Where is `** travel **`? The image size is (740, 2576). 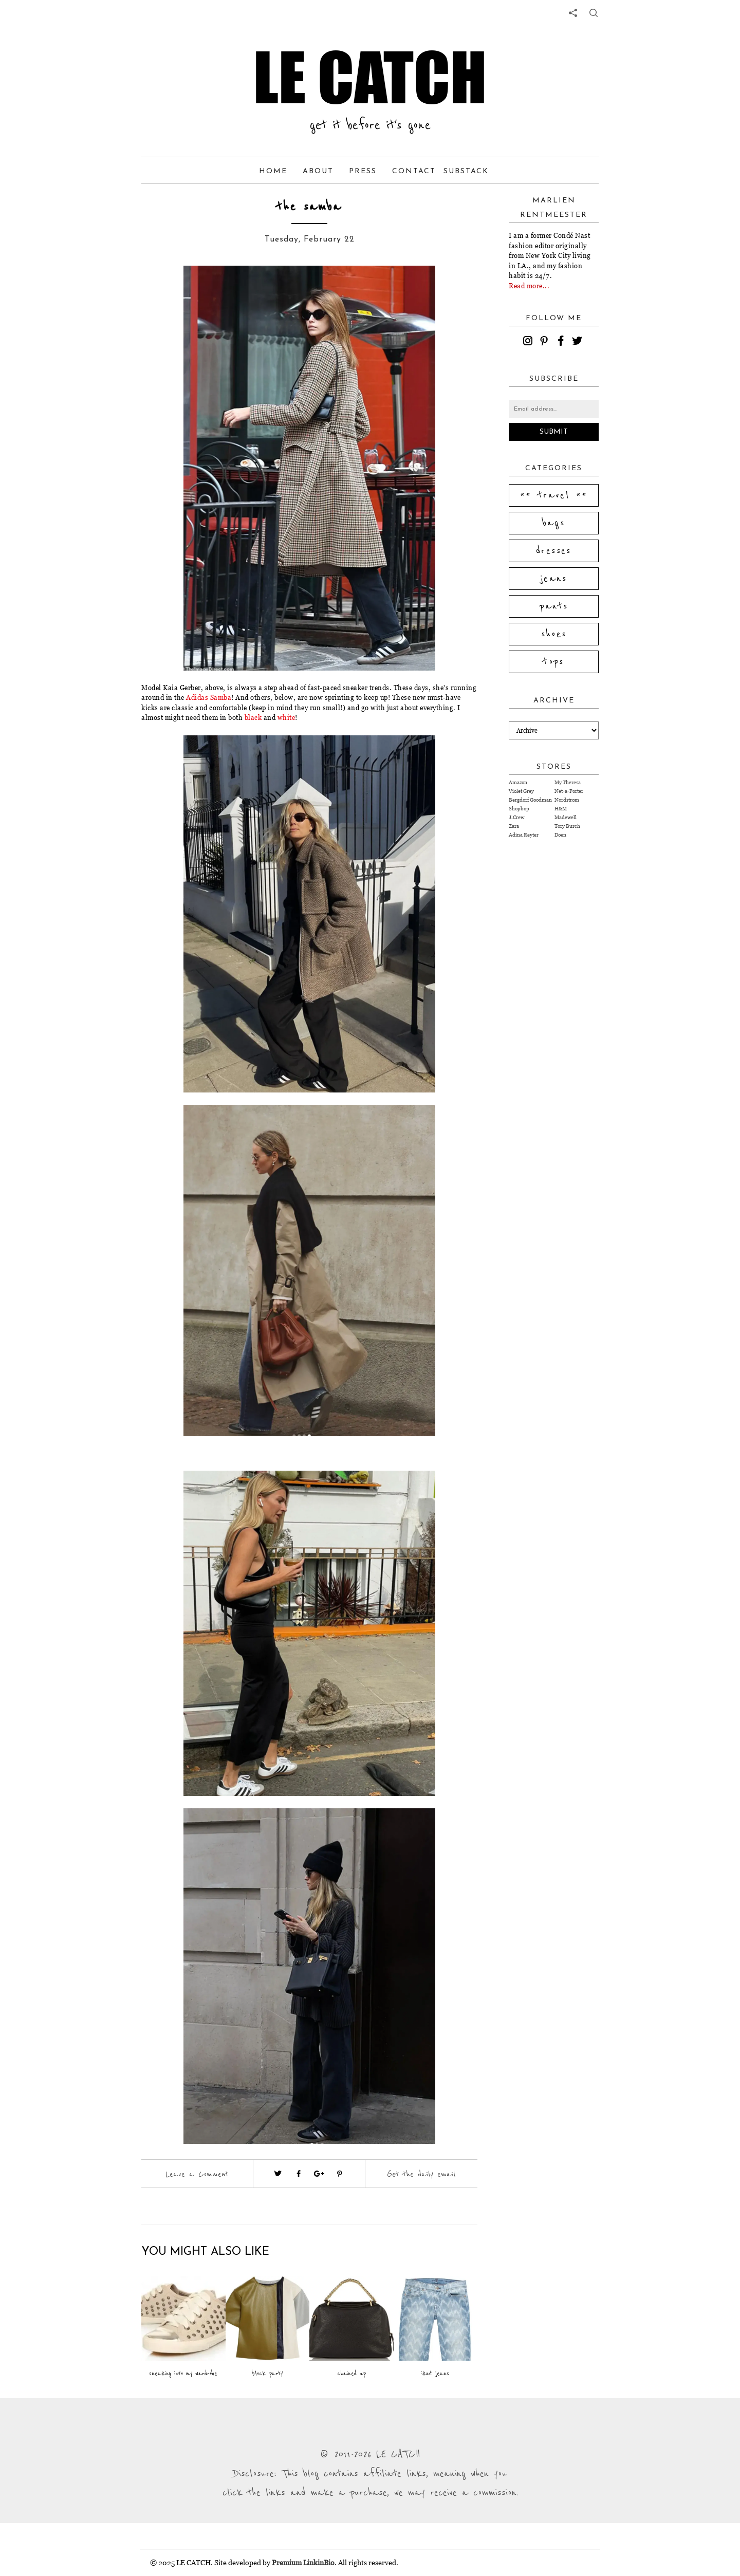
** travel ** is located at coordinates (554, 495).